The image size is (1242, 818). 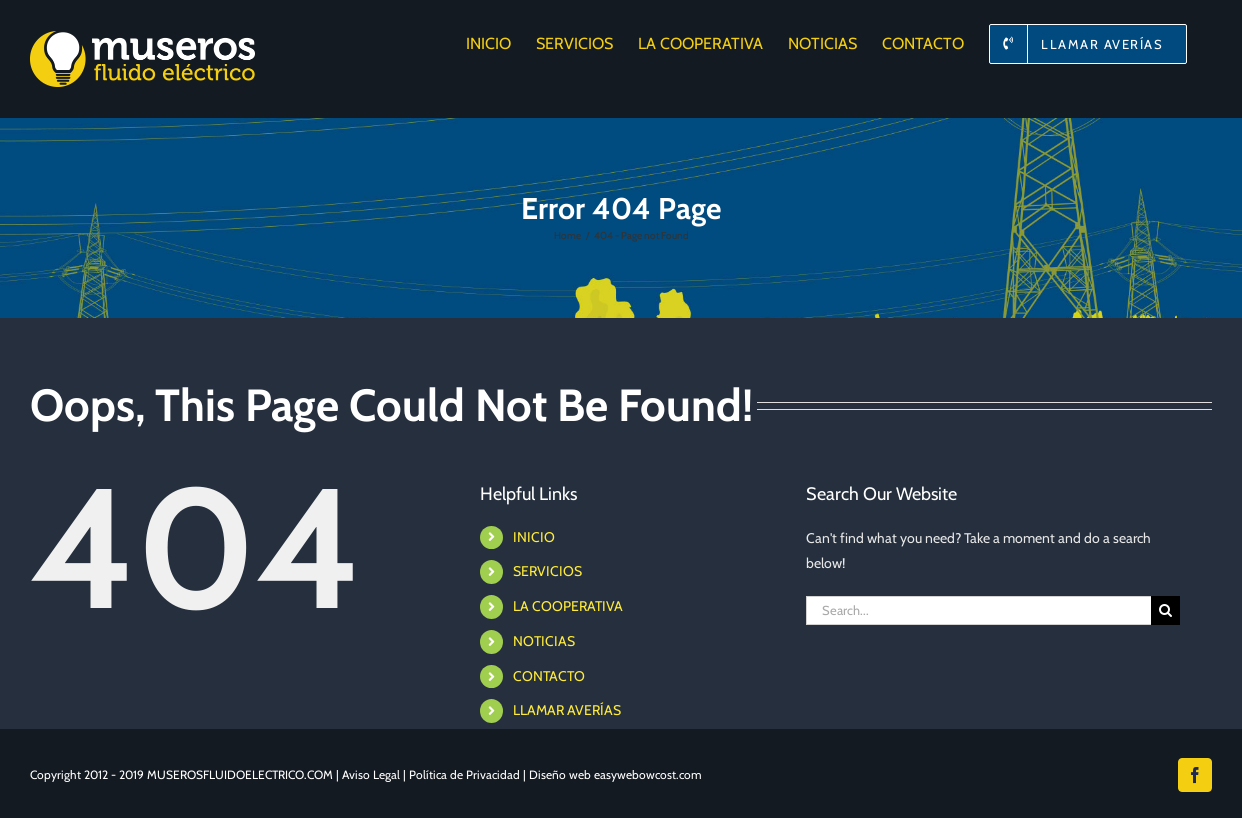 What do you see at coordinates (568, 606) in the screenshot?
I see `LA COOPERATIVA` at bounding box center [568, 606].